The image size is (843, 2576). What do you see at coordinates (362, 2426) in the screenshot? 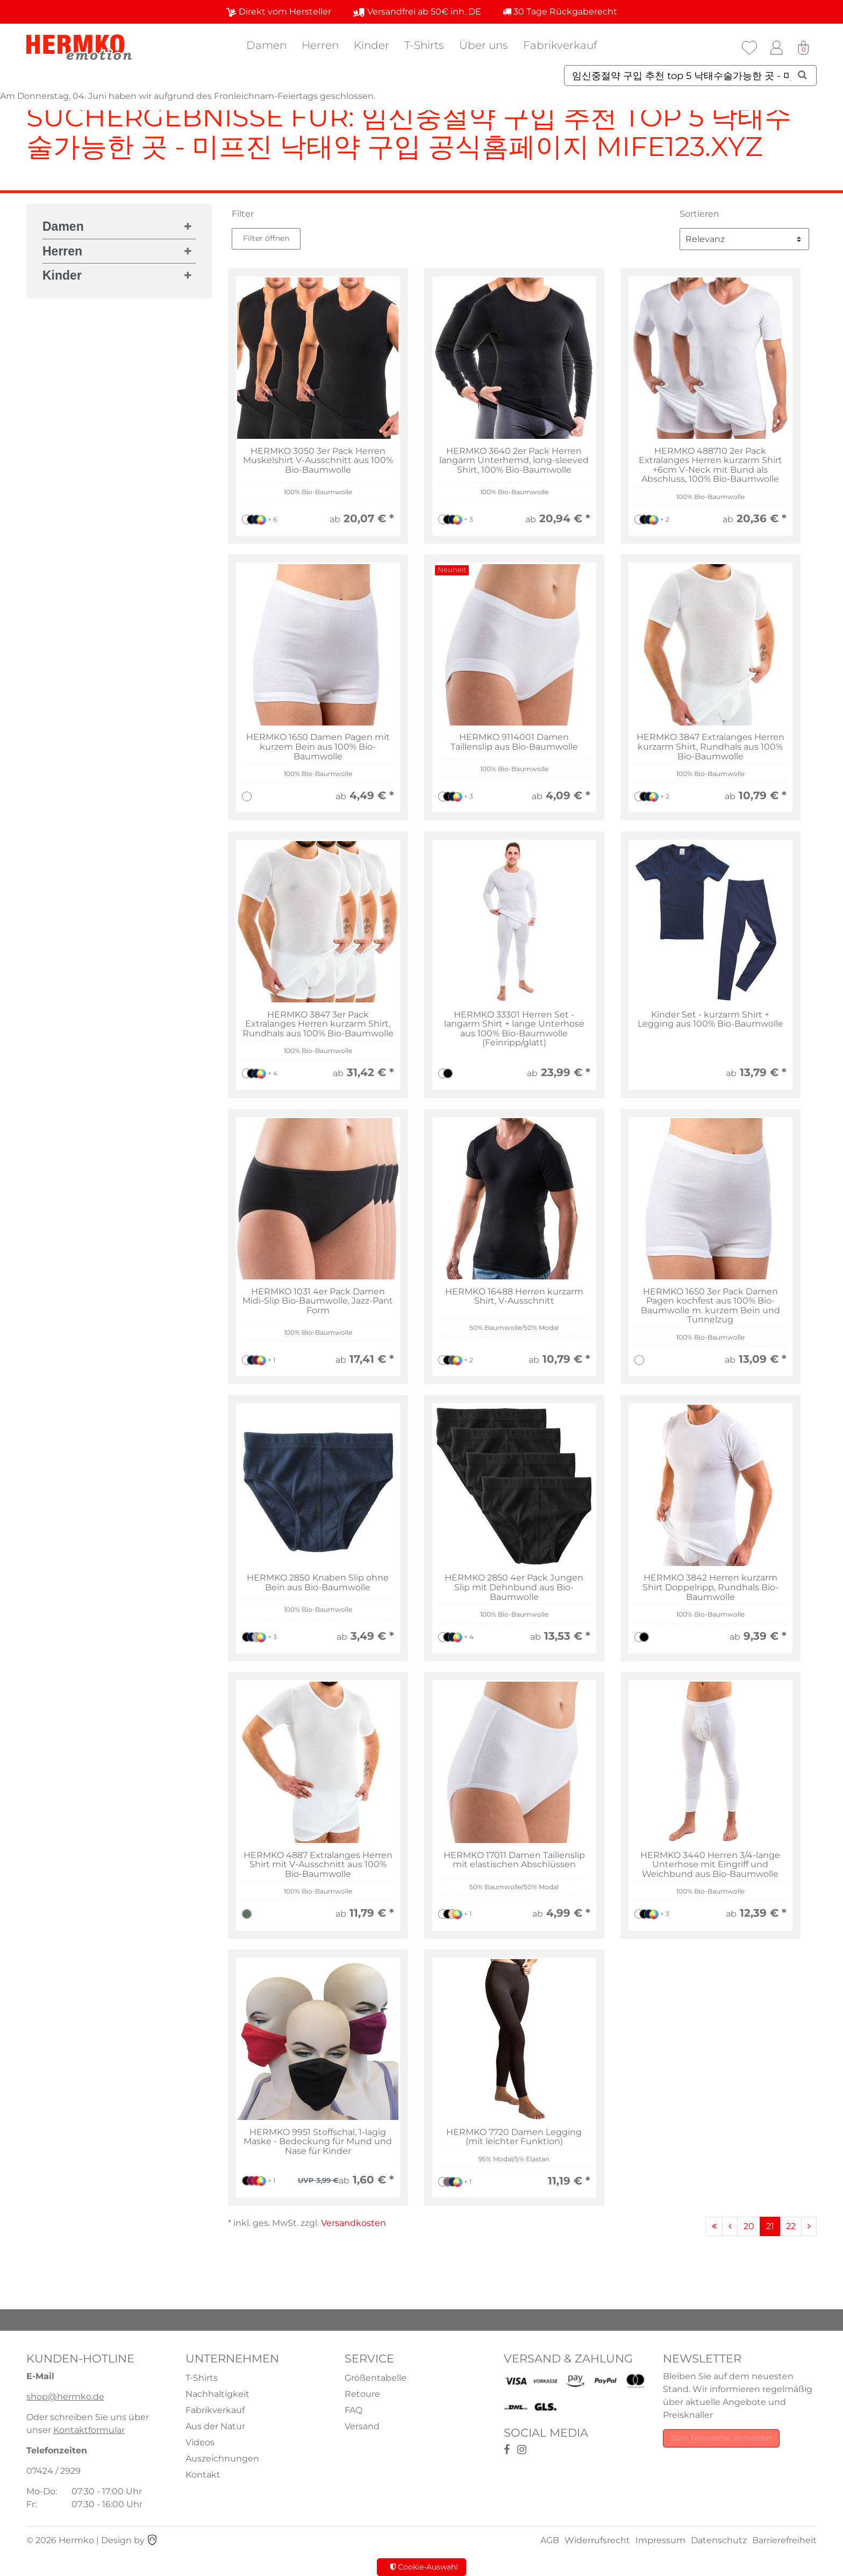
I see `Versand` at bounding box center [362, 2426].